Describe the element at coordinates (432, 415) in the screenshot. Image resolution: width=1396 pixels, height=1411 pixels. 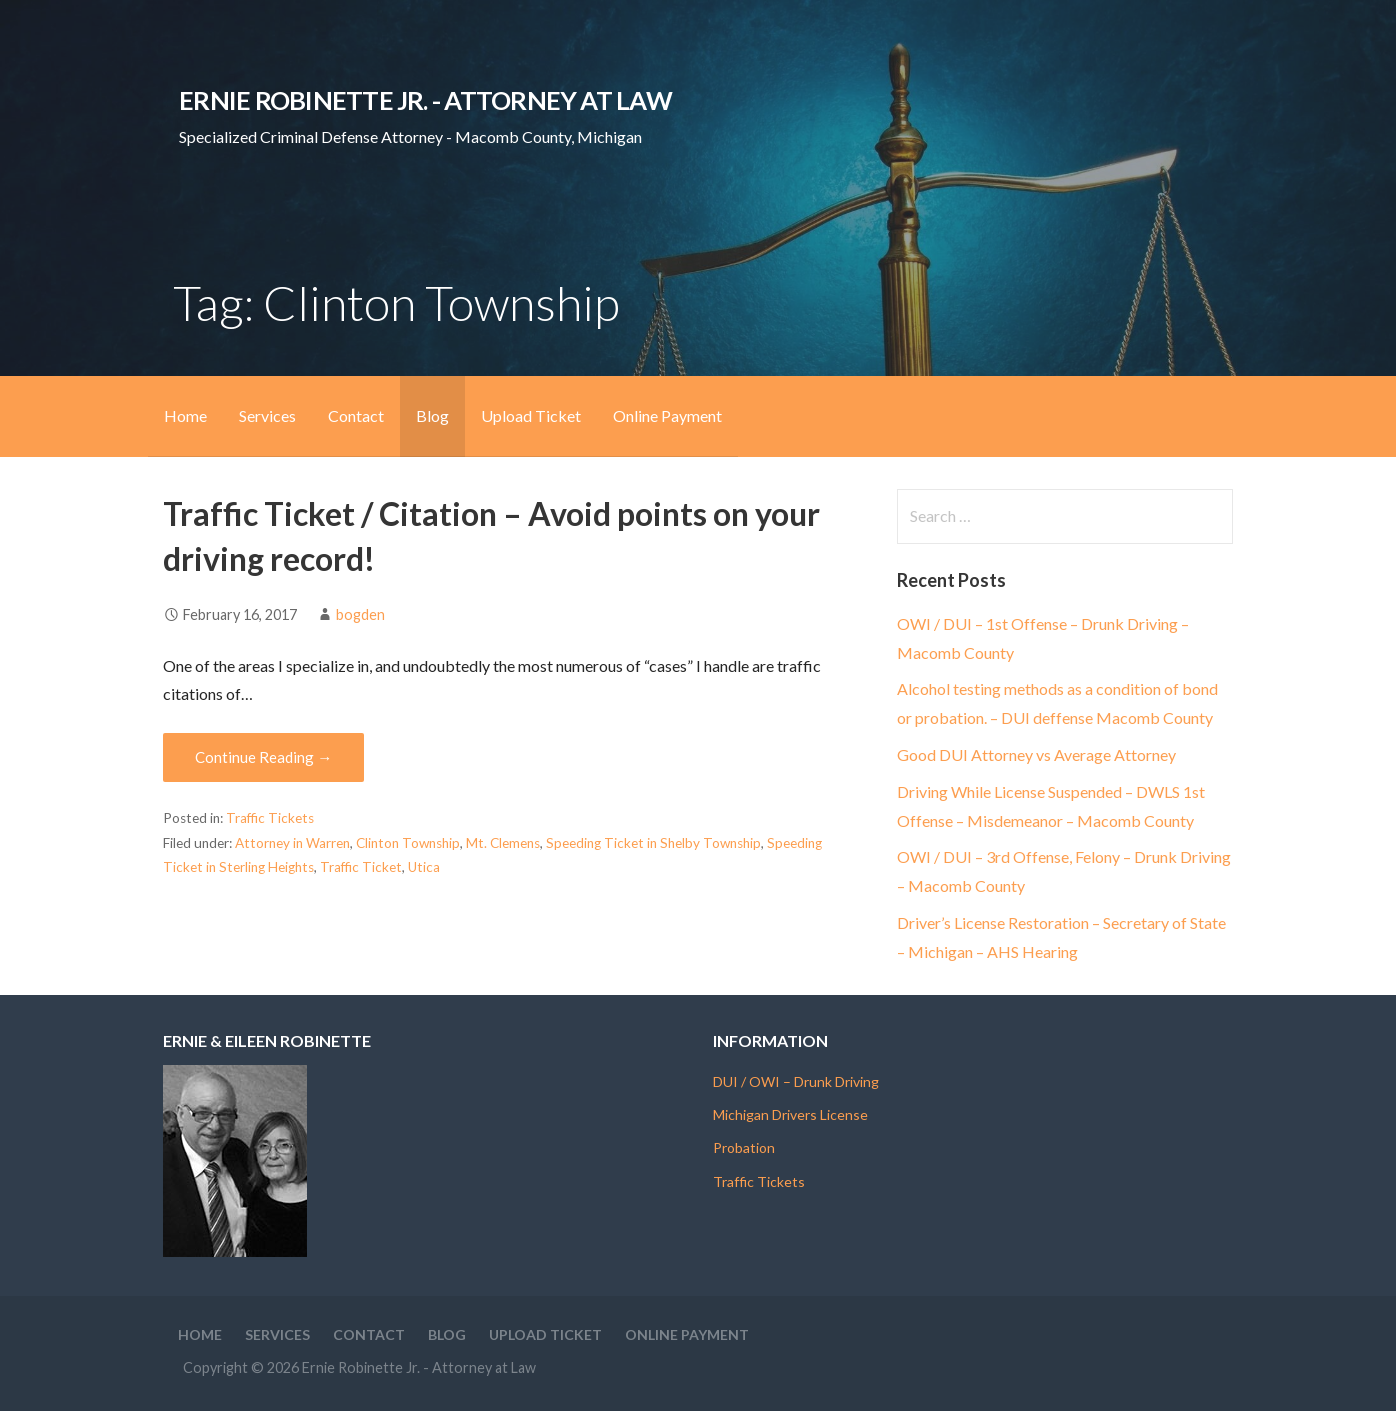
I see `Blog` at that location.